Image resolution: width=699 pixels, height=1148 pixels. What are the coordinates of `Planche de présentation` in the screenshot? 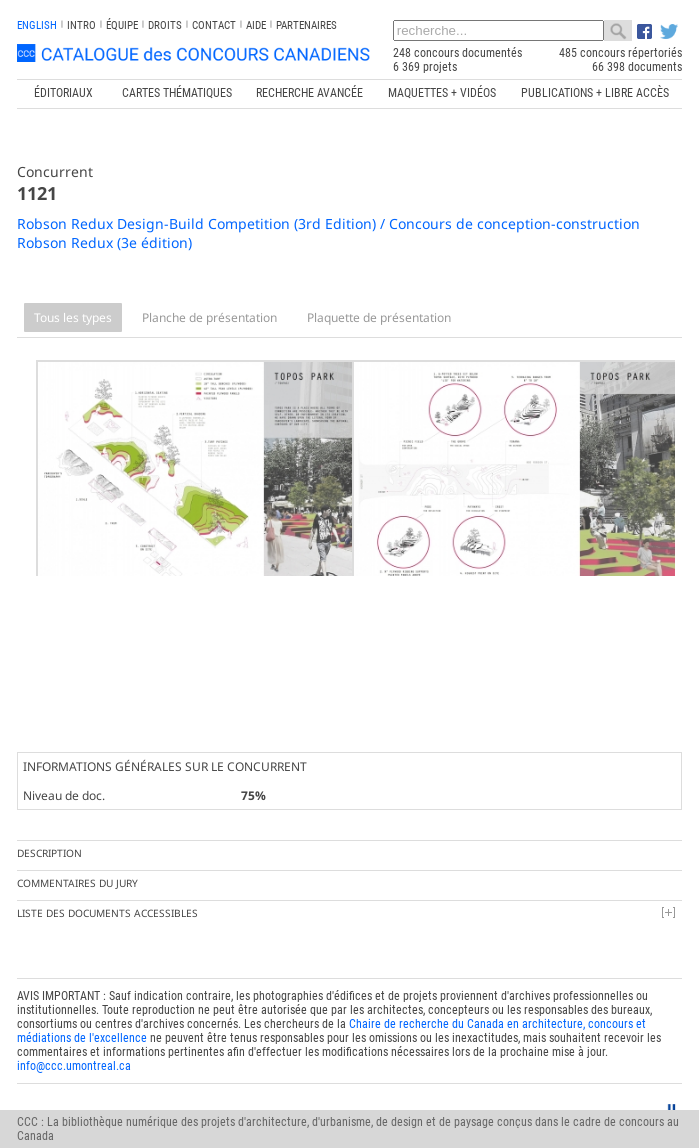 It's located at (209, 317).